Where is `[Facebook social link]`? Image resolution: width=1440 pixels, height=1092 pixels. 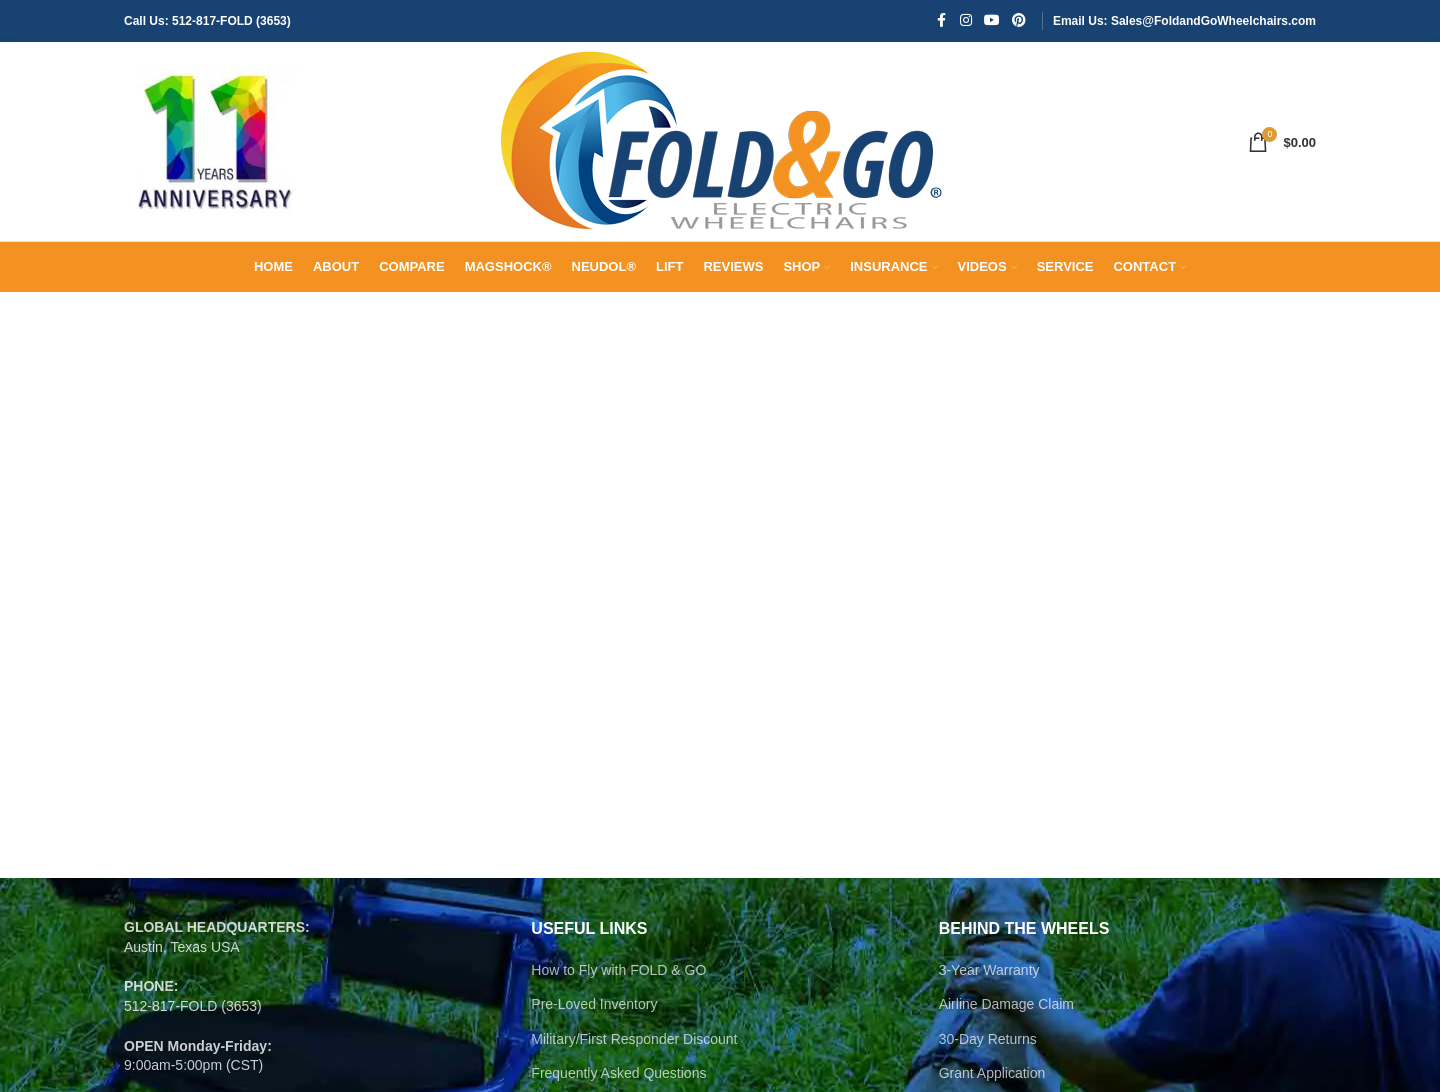 [Facebook social link] is located at coordinates (942, 21).